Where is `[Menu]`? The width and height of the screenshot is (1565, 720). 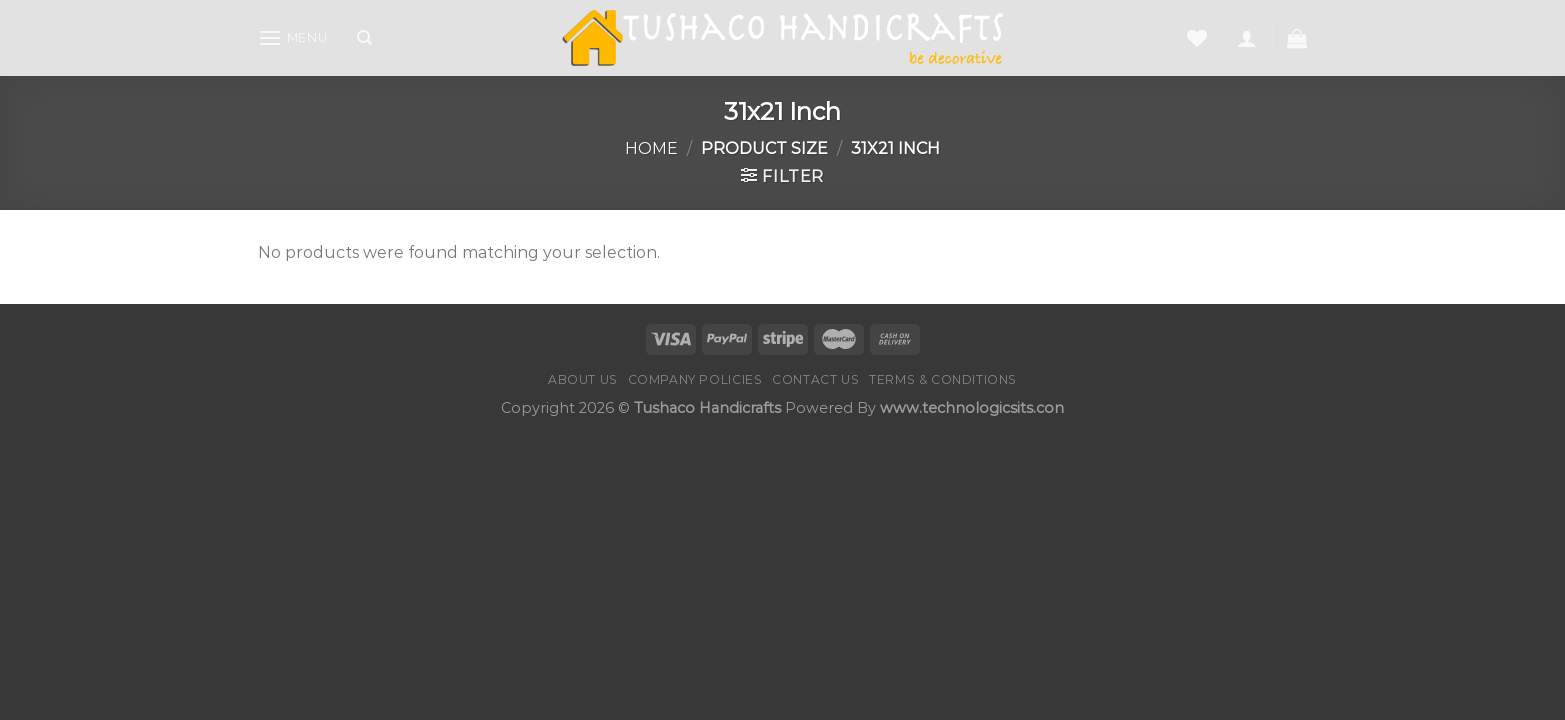 [Menu] is located at coordinates (293, 37).